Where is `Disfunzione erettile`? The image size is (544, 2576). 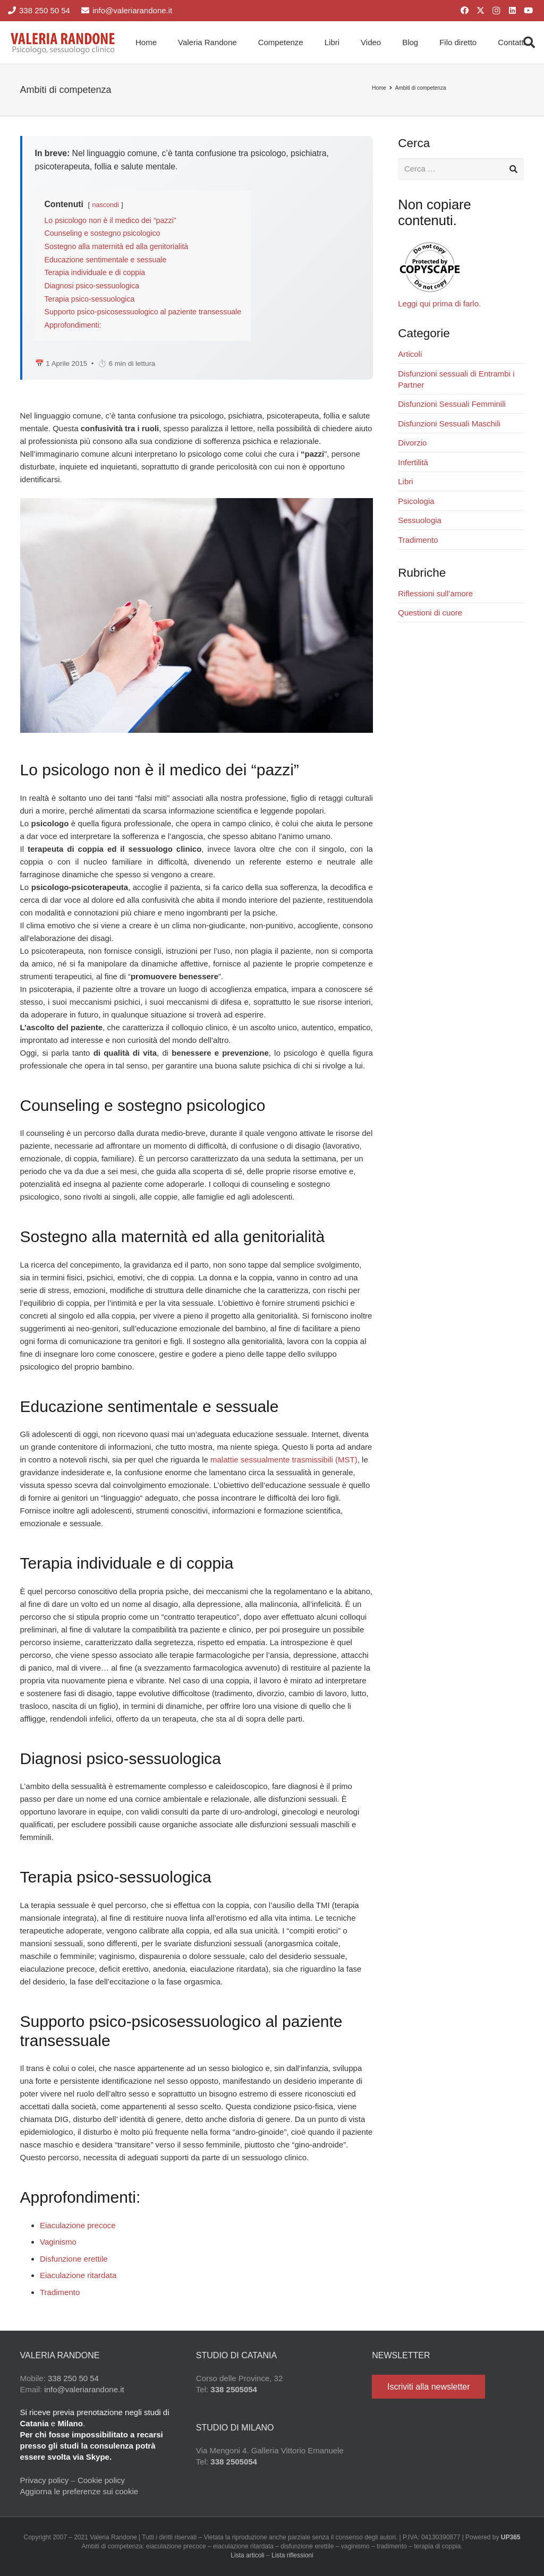
Disfunzione erettile is located at coordinates (74, 2258).